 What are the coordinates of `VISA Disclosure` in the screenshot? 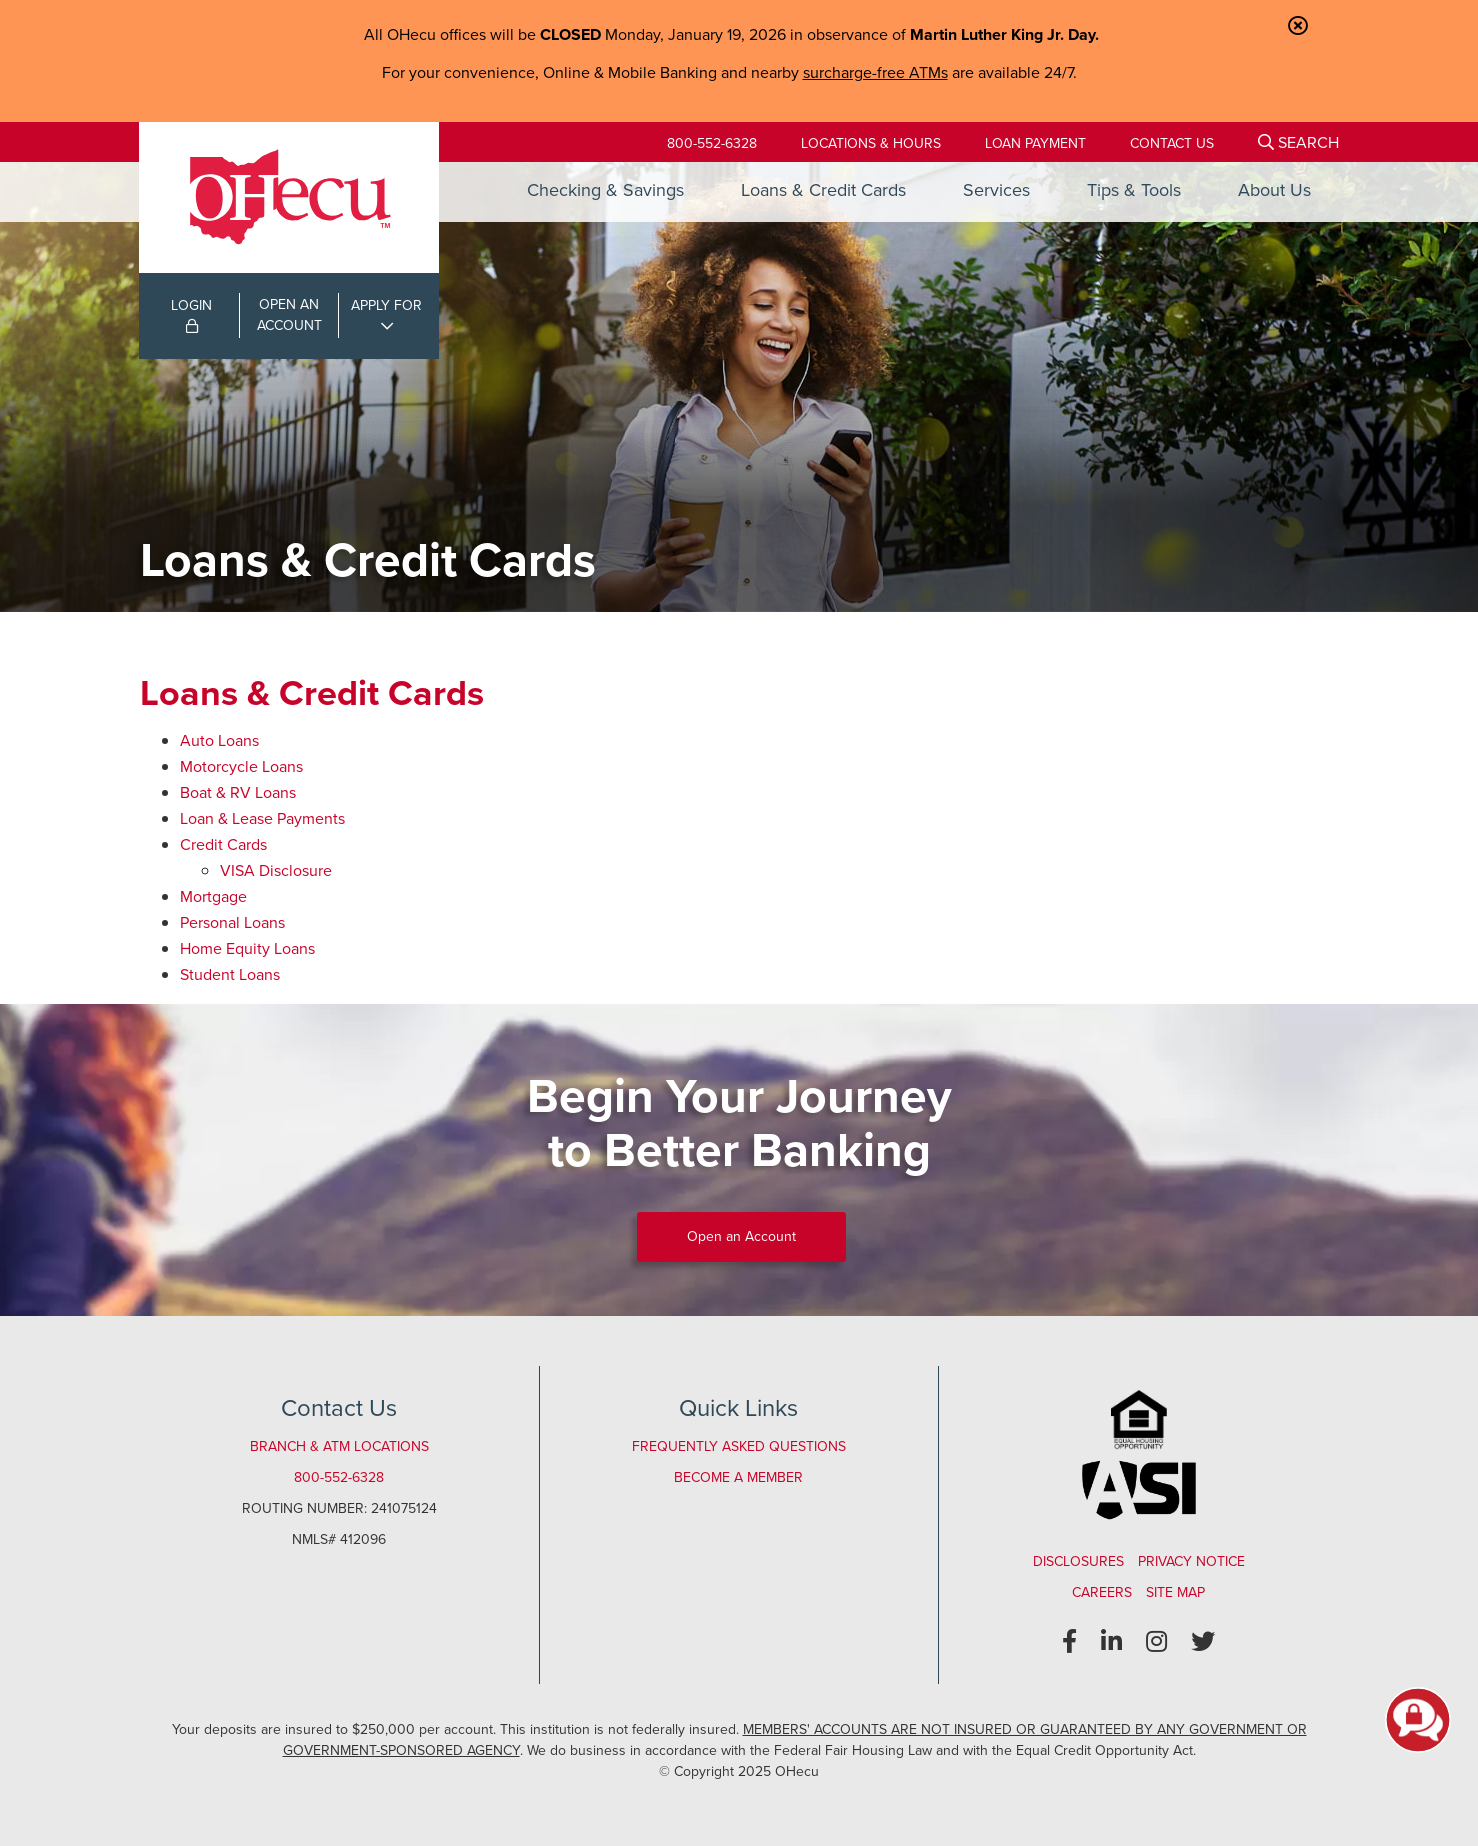 It's located at (276, 870).